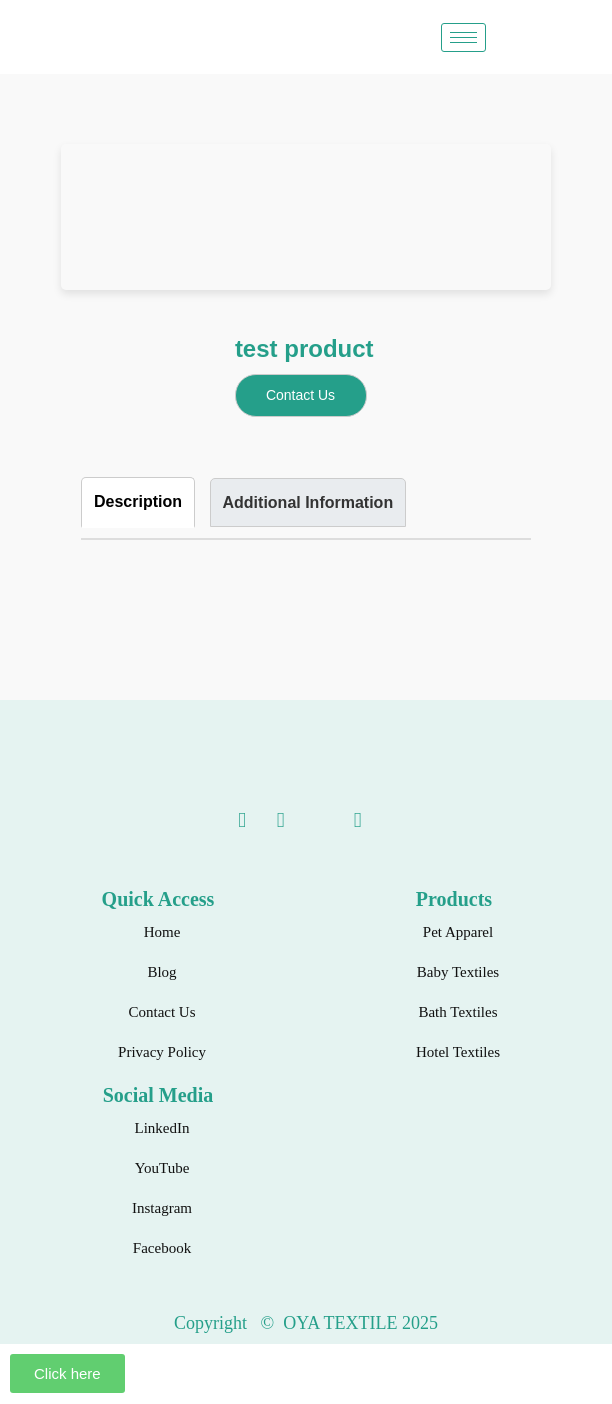 The width and height of the screenshot is (612, 1404). I want to click on Contact Us, so click(300, 395).